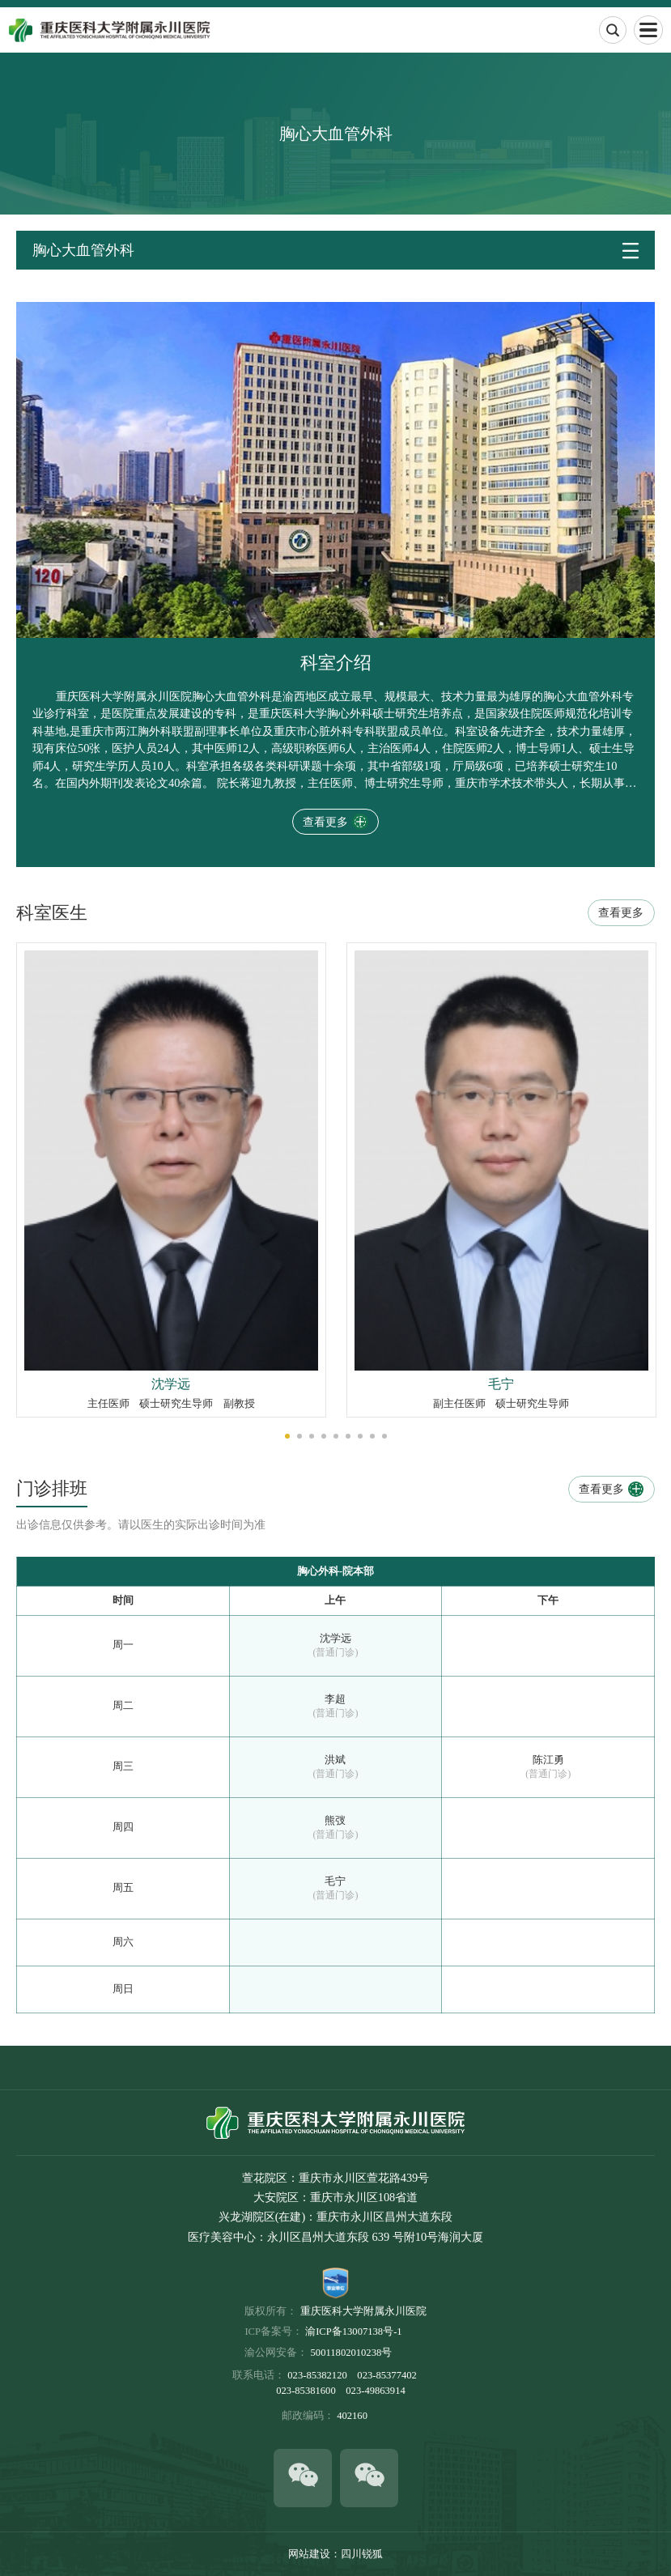 The image size is (671, 2576). Describe the element at coordinates (51, 1489) in the screenshot. I see `门诊排班` at that location.